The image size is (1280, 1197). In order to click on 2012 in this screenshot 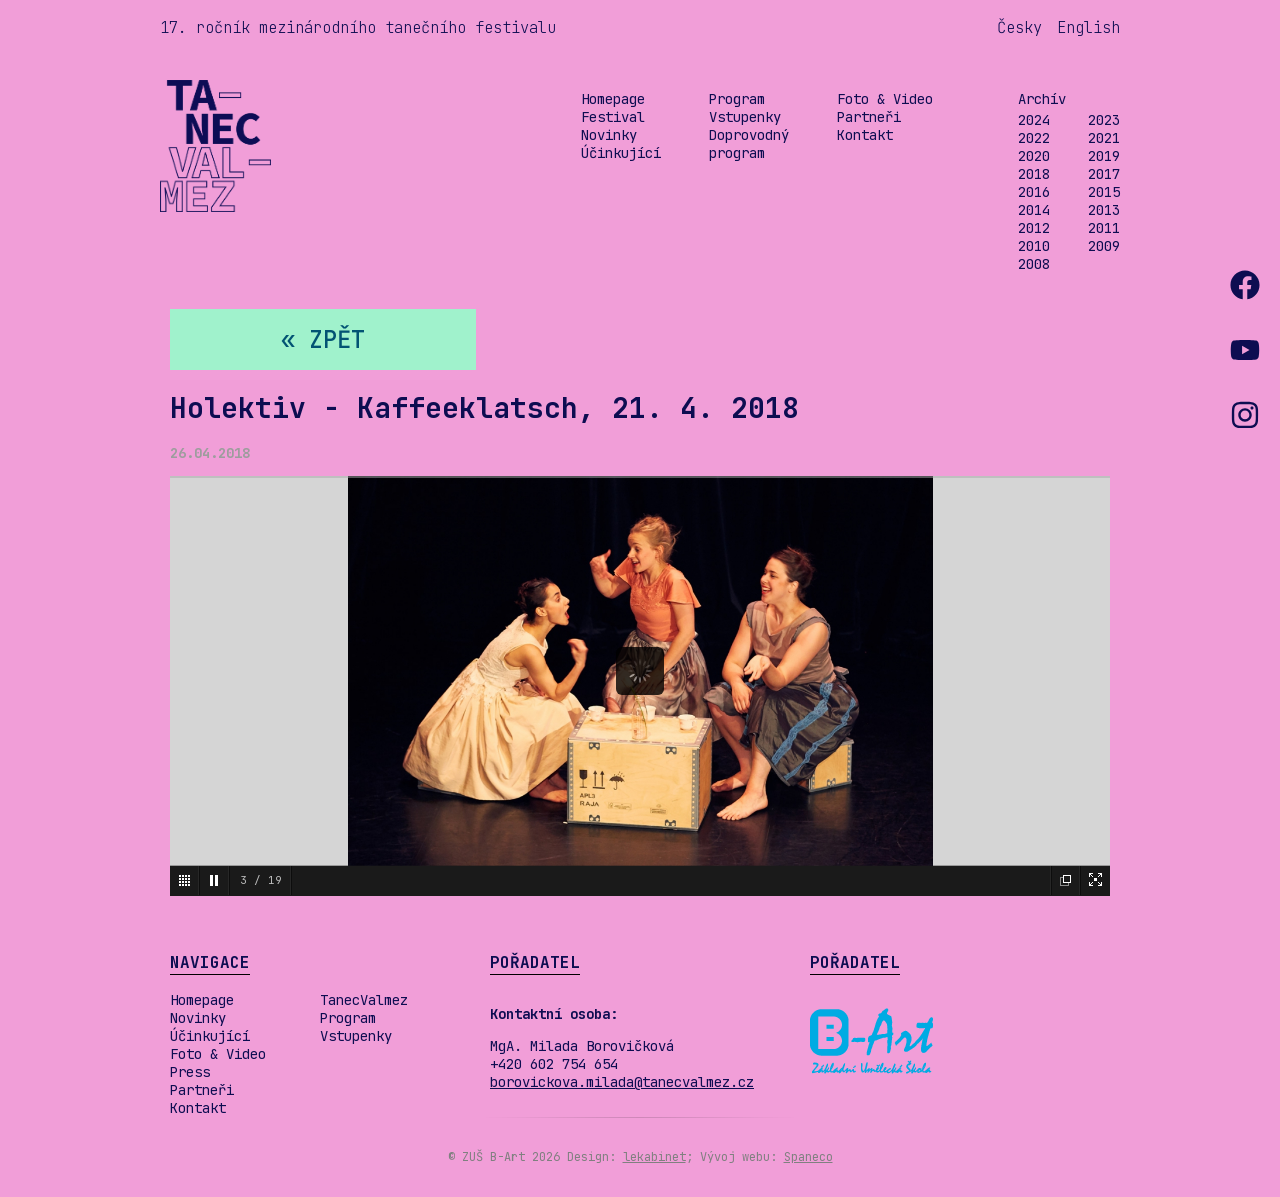, I will do `click(1034, 228)`.